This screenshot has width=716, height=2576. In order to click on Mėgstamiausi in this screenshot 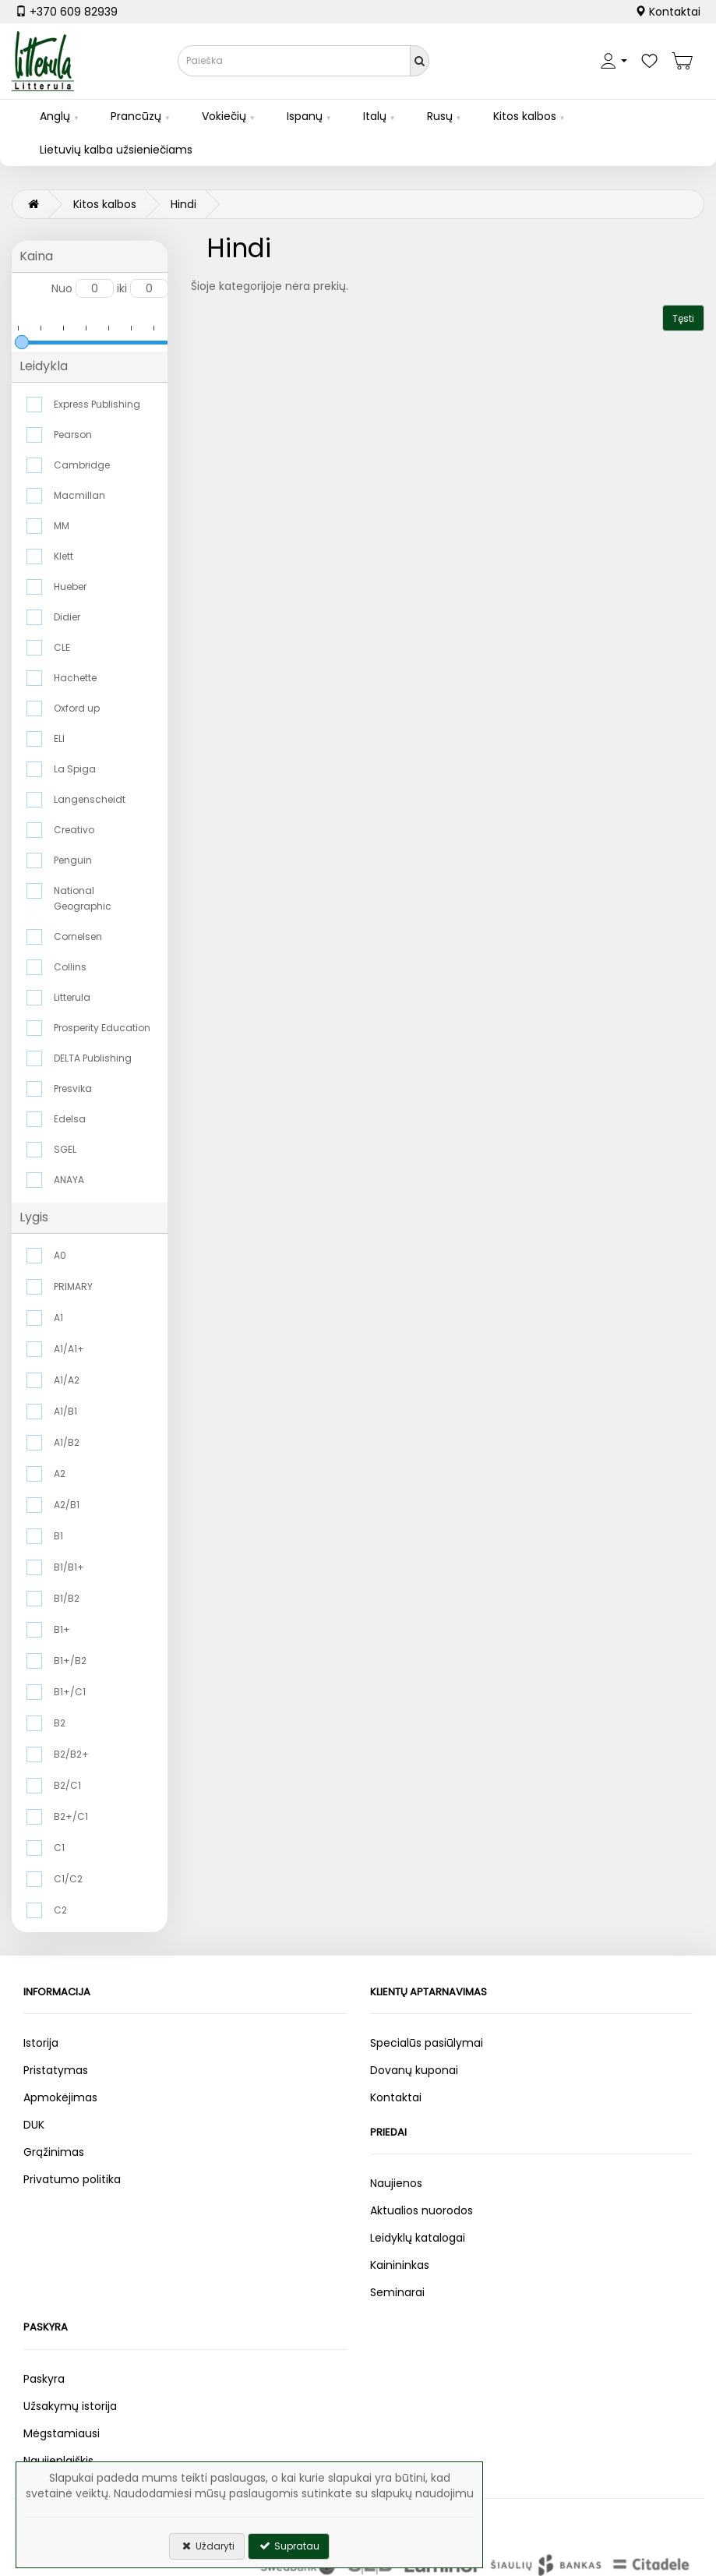, I will do `click(61, 2433)`.